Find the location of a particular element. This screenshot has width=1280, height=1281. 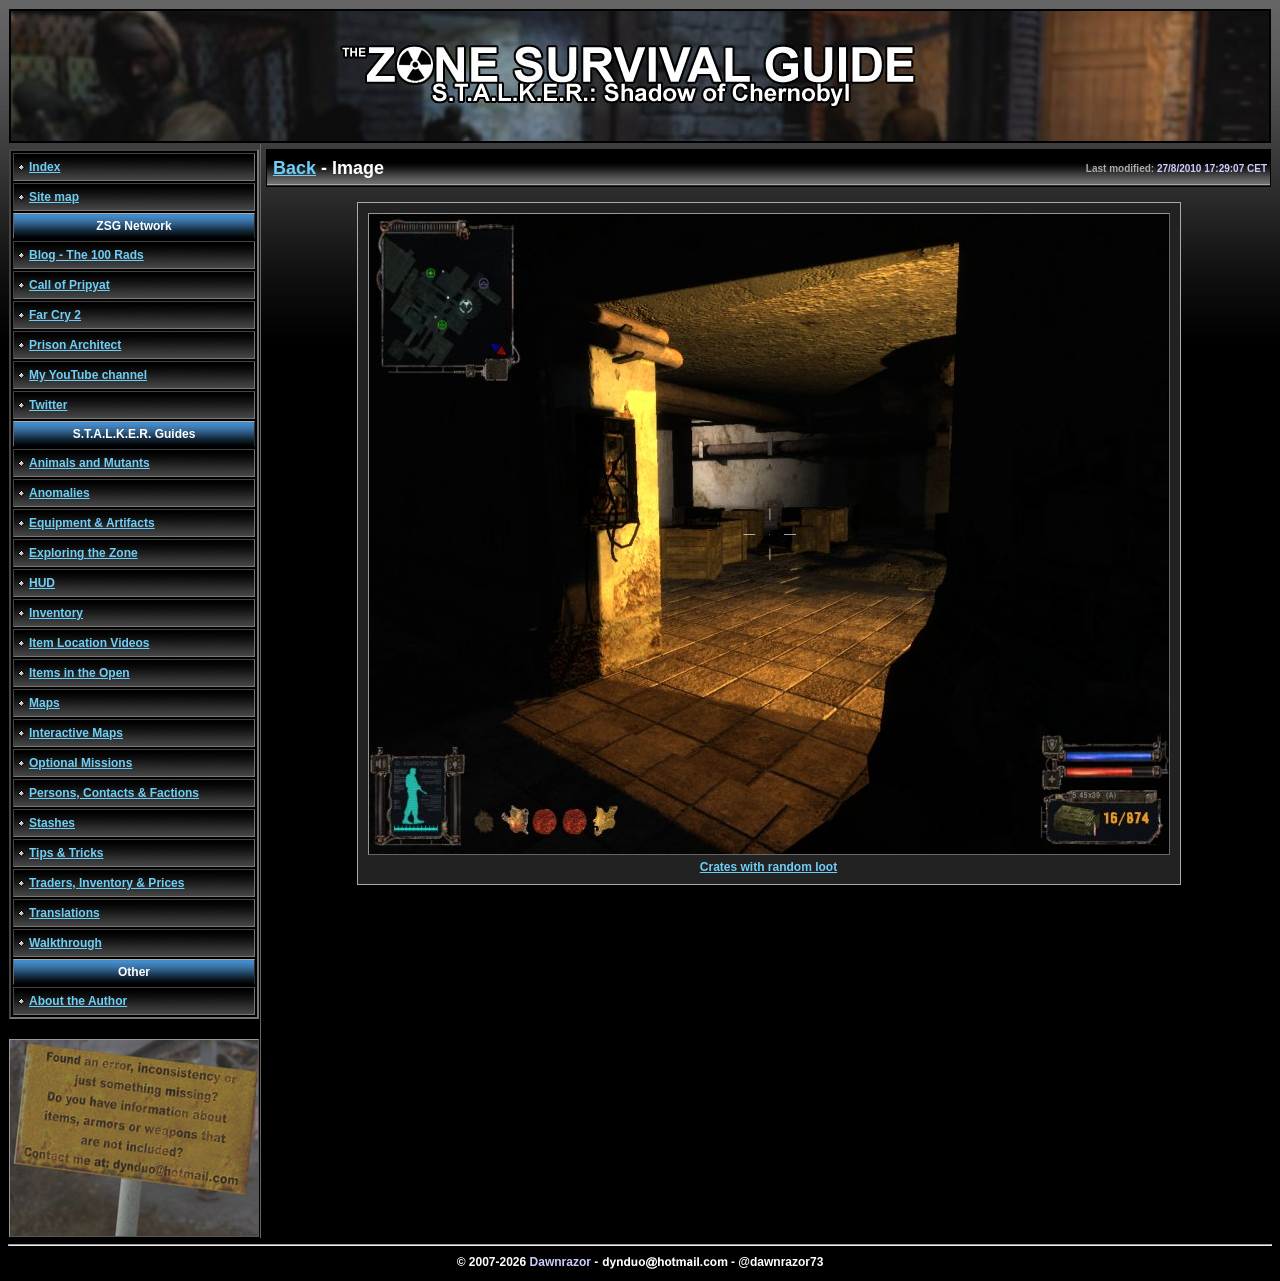

About the Author is located at coordinates (78, 1001).